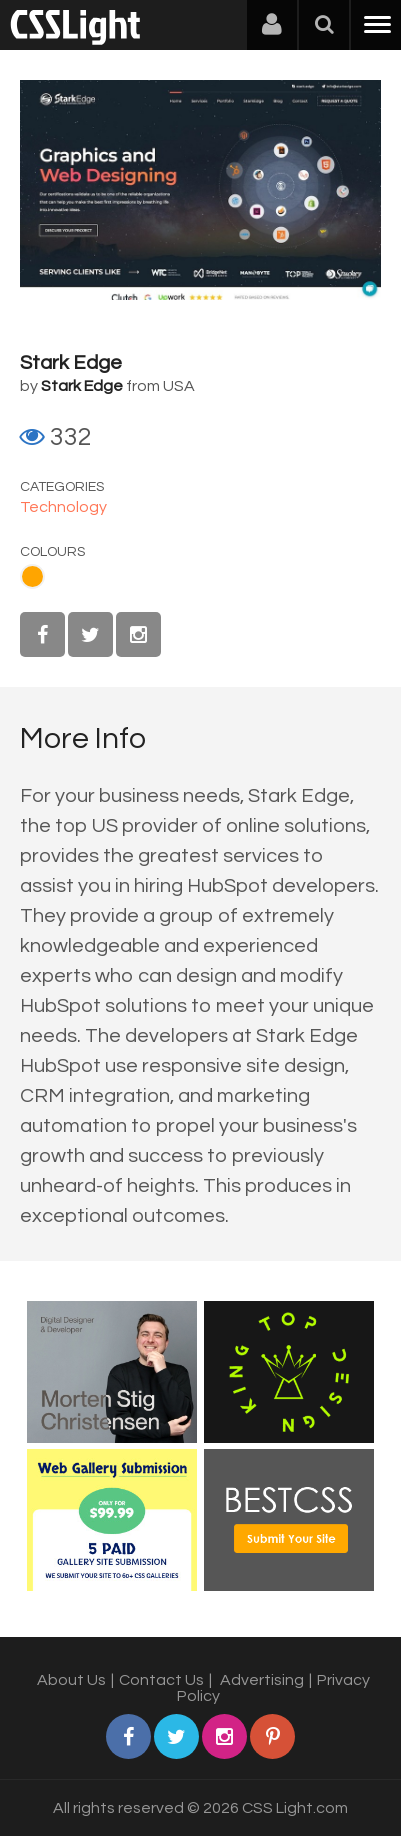  Describe the element at coordinates (161, 1680) in the screenshot. I see `Contact Us` at that location.